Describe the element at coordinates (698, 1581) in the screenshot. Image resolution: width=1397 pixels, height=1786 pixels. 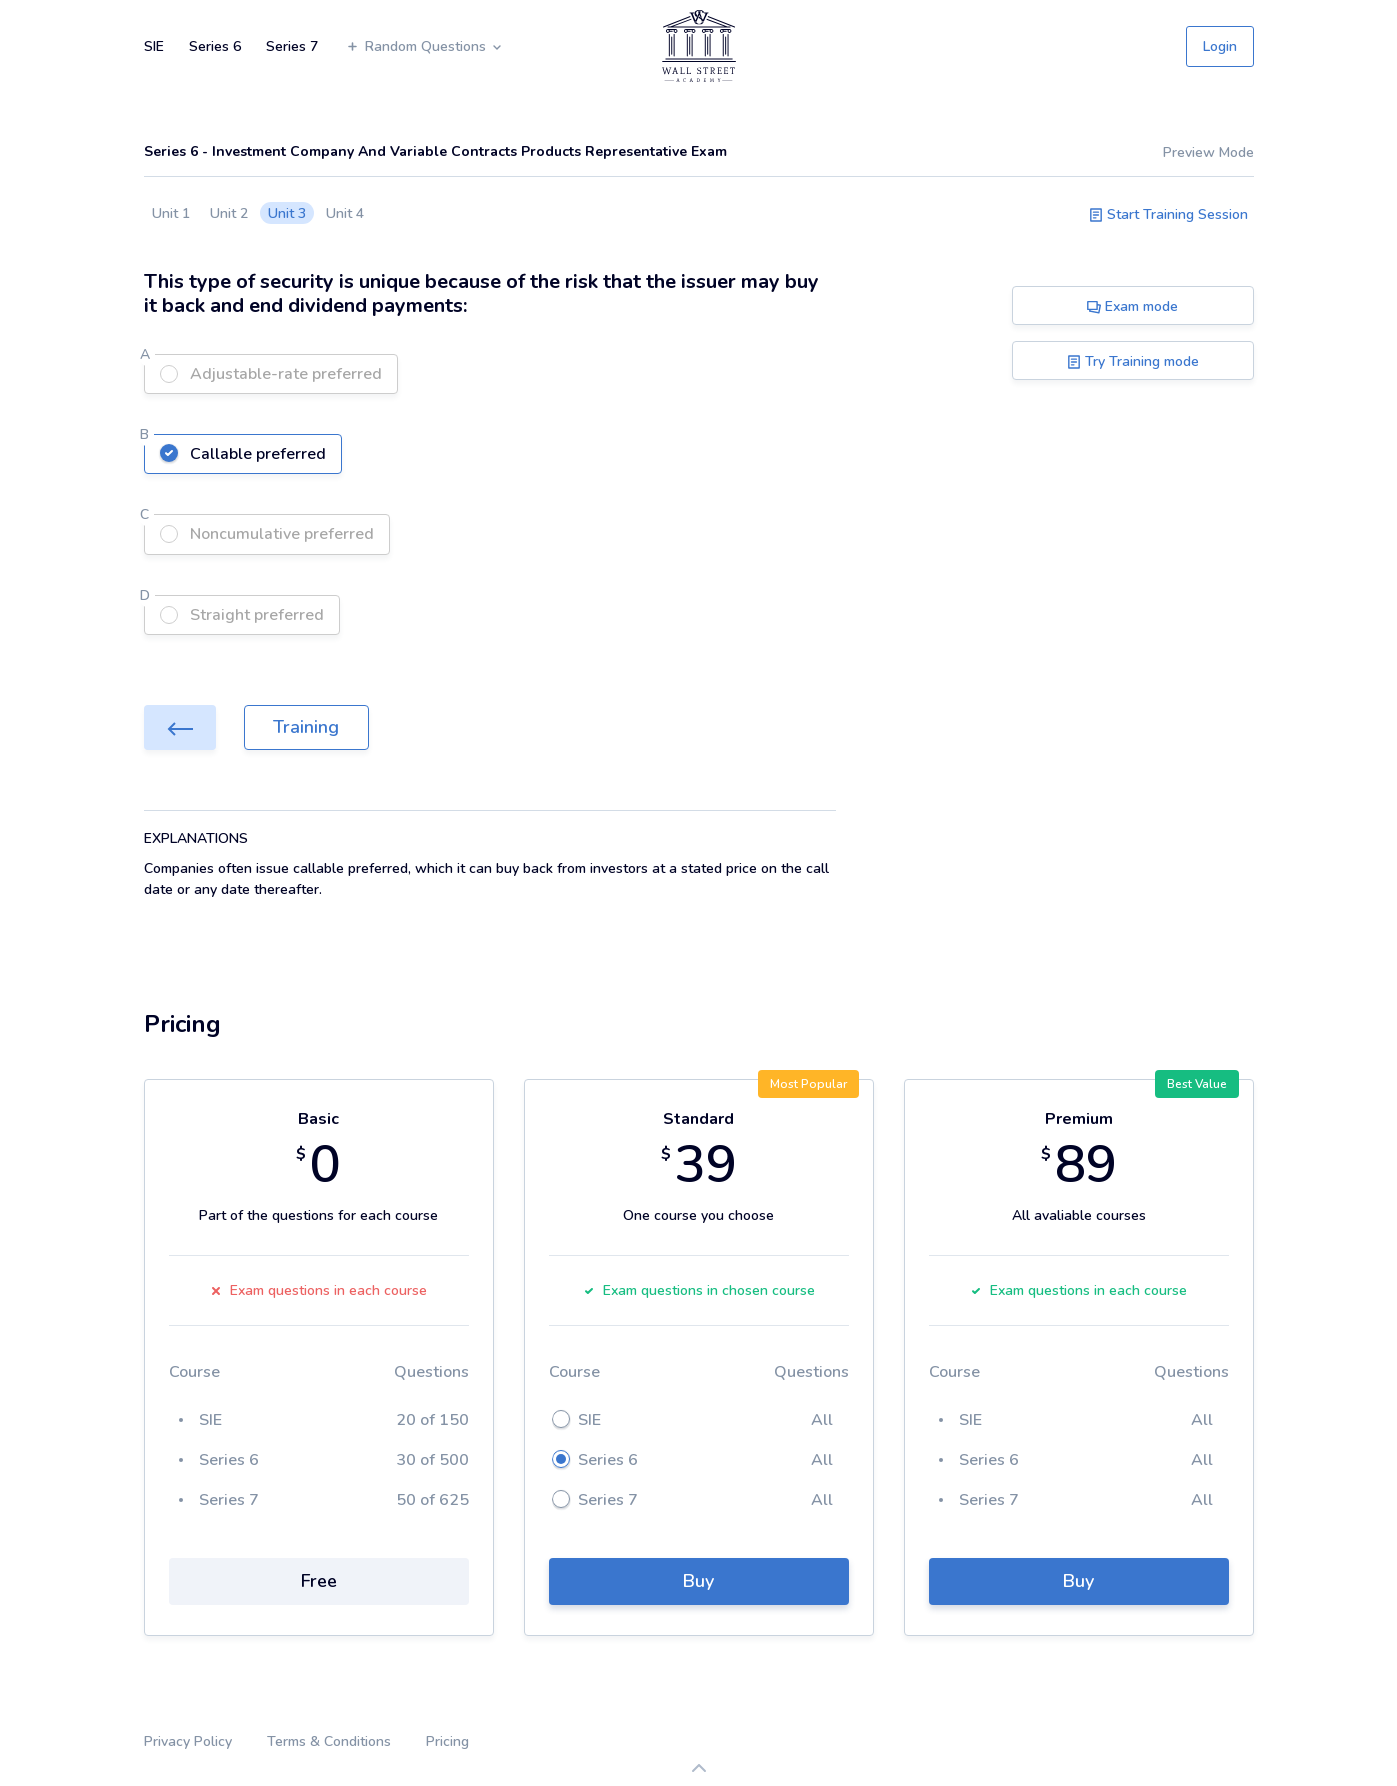
I see `Buy` at that location.